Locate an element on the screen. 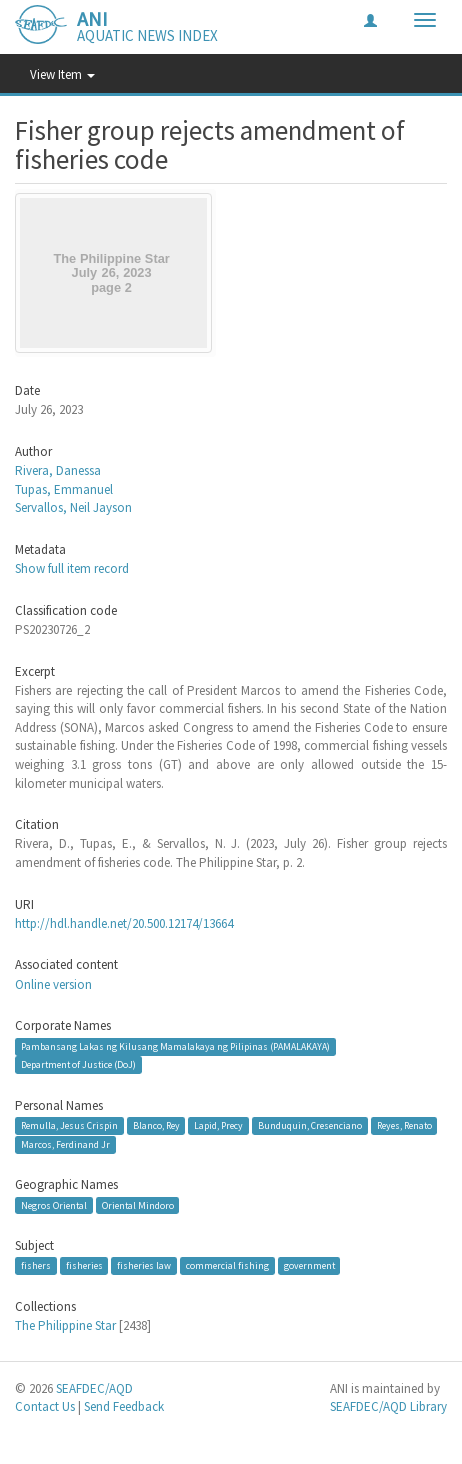 This screenshot has width=462, height=1464. http://hdl.handle.net/20.500.12174/13664 is located at coordinates (124, 923).